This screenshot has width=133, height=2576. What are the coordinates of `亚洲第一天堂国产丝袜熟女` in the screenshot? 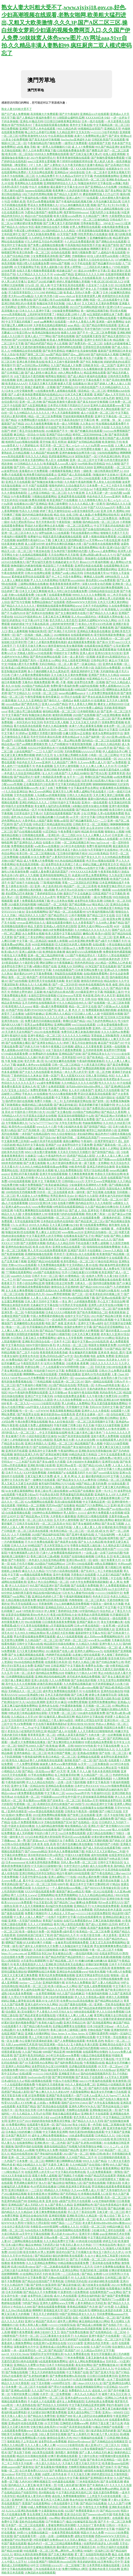 It's located at (24, 1920).